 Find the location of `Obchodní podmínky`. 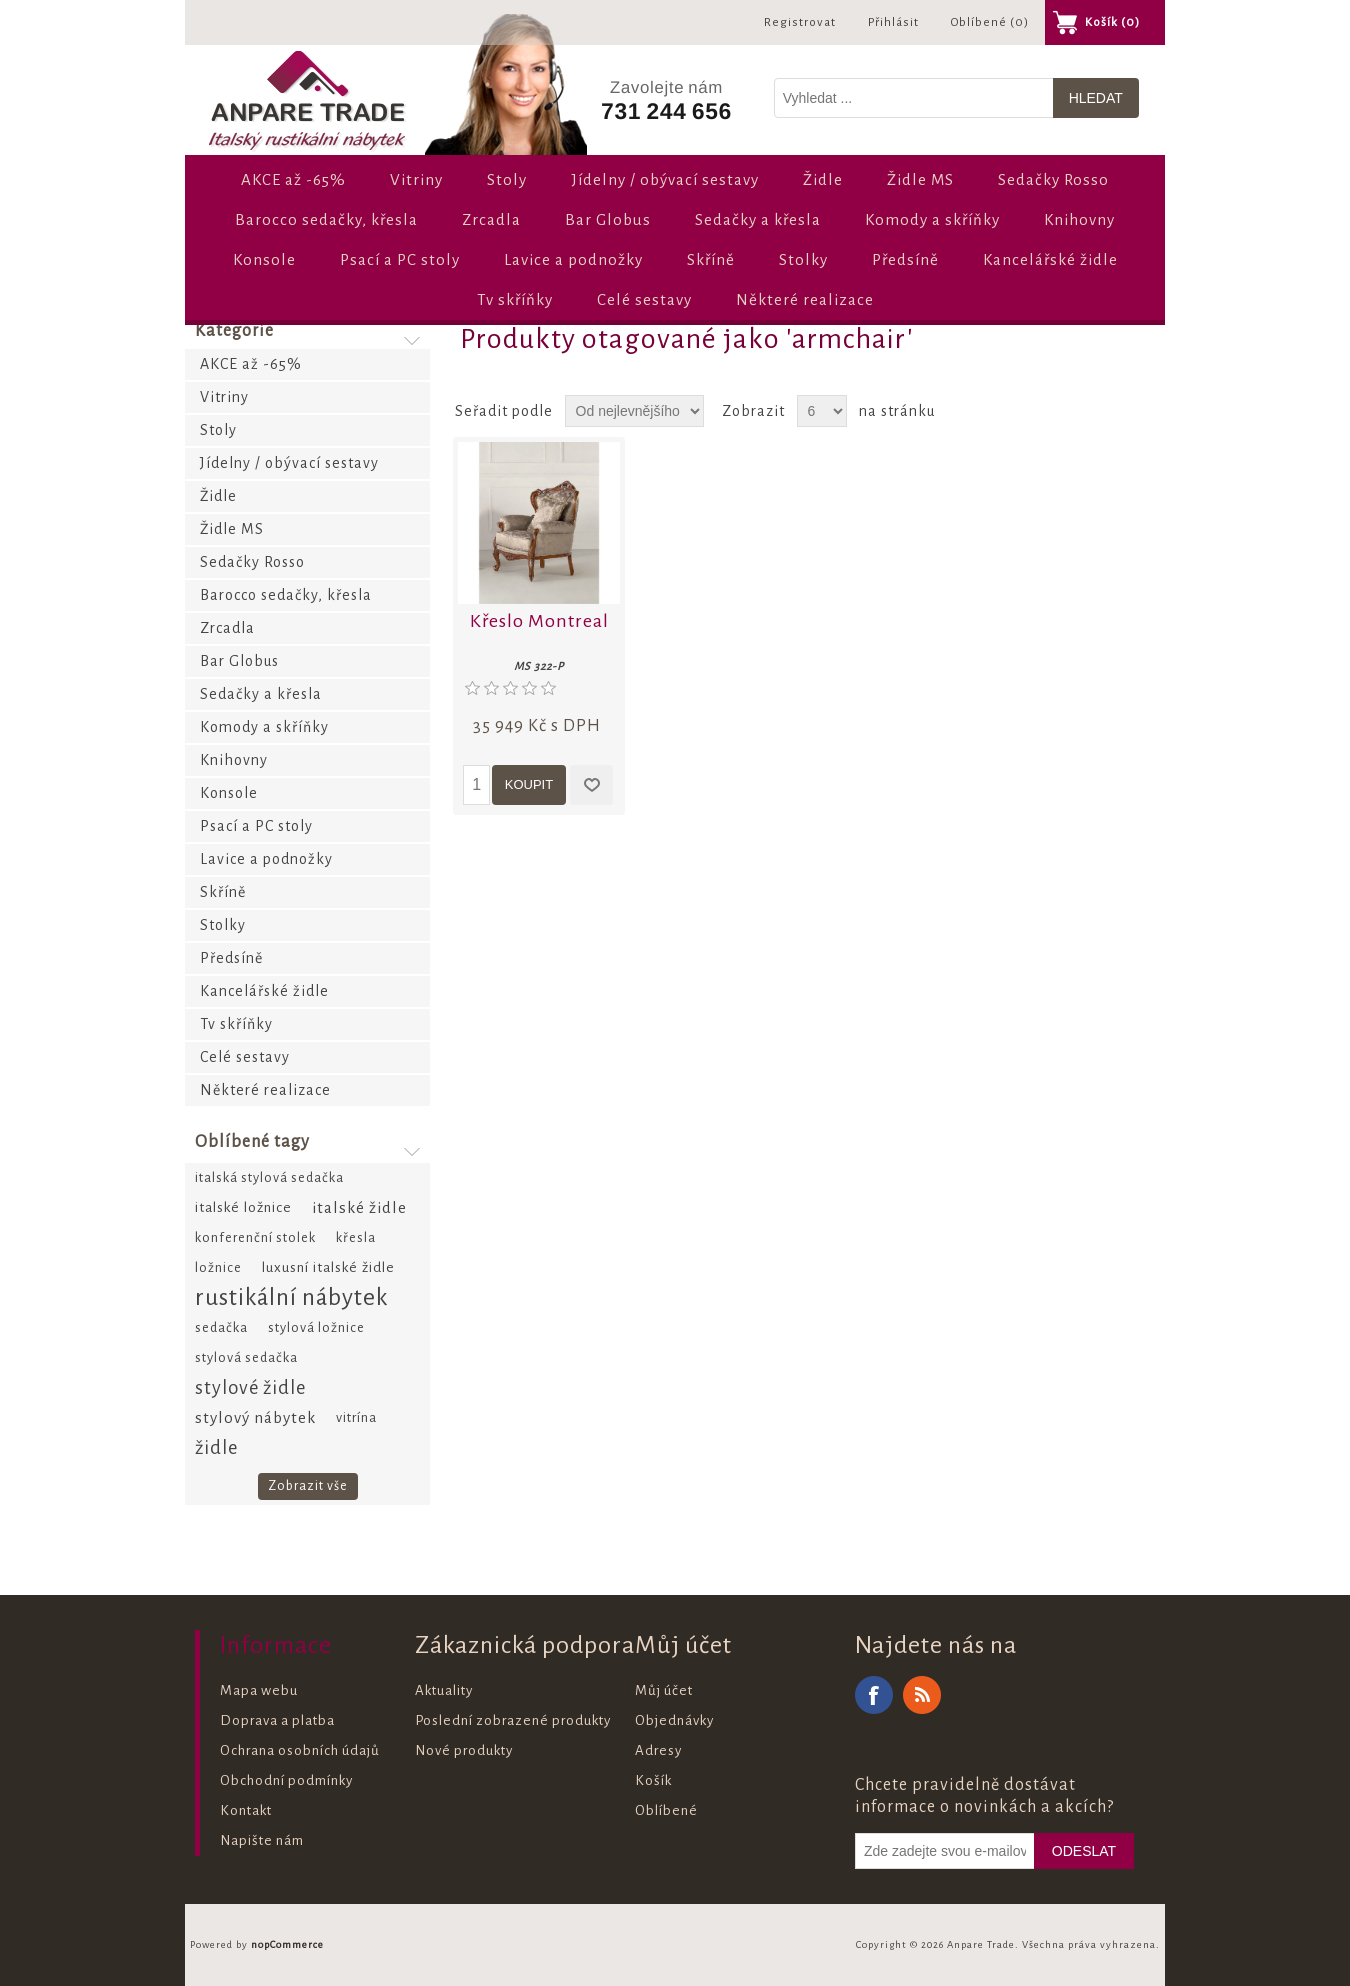

Obchodní podmínky is located at coordinates (286, 1780).